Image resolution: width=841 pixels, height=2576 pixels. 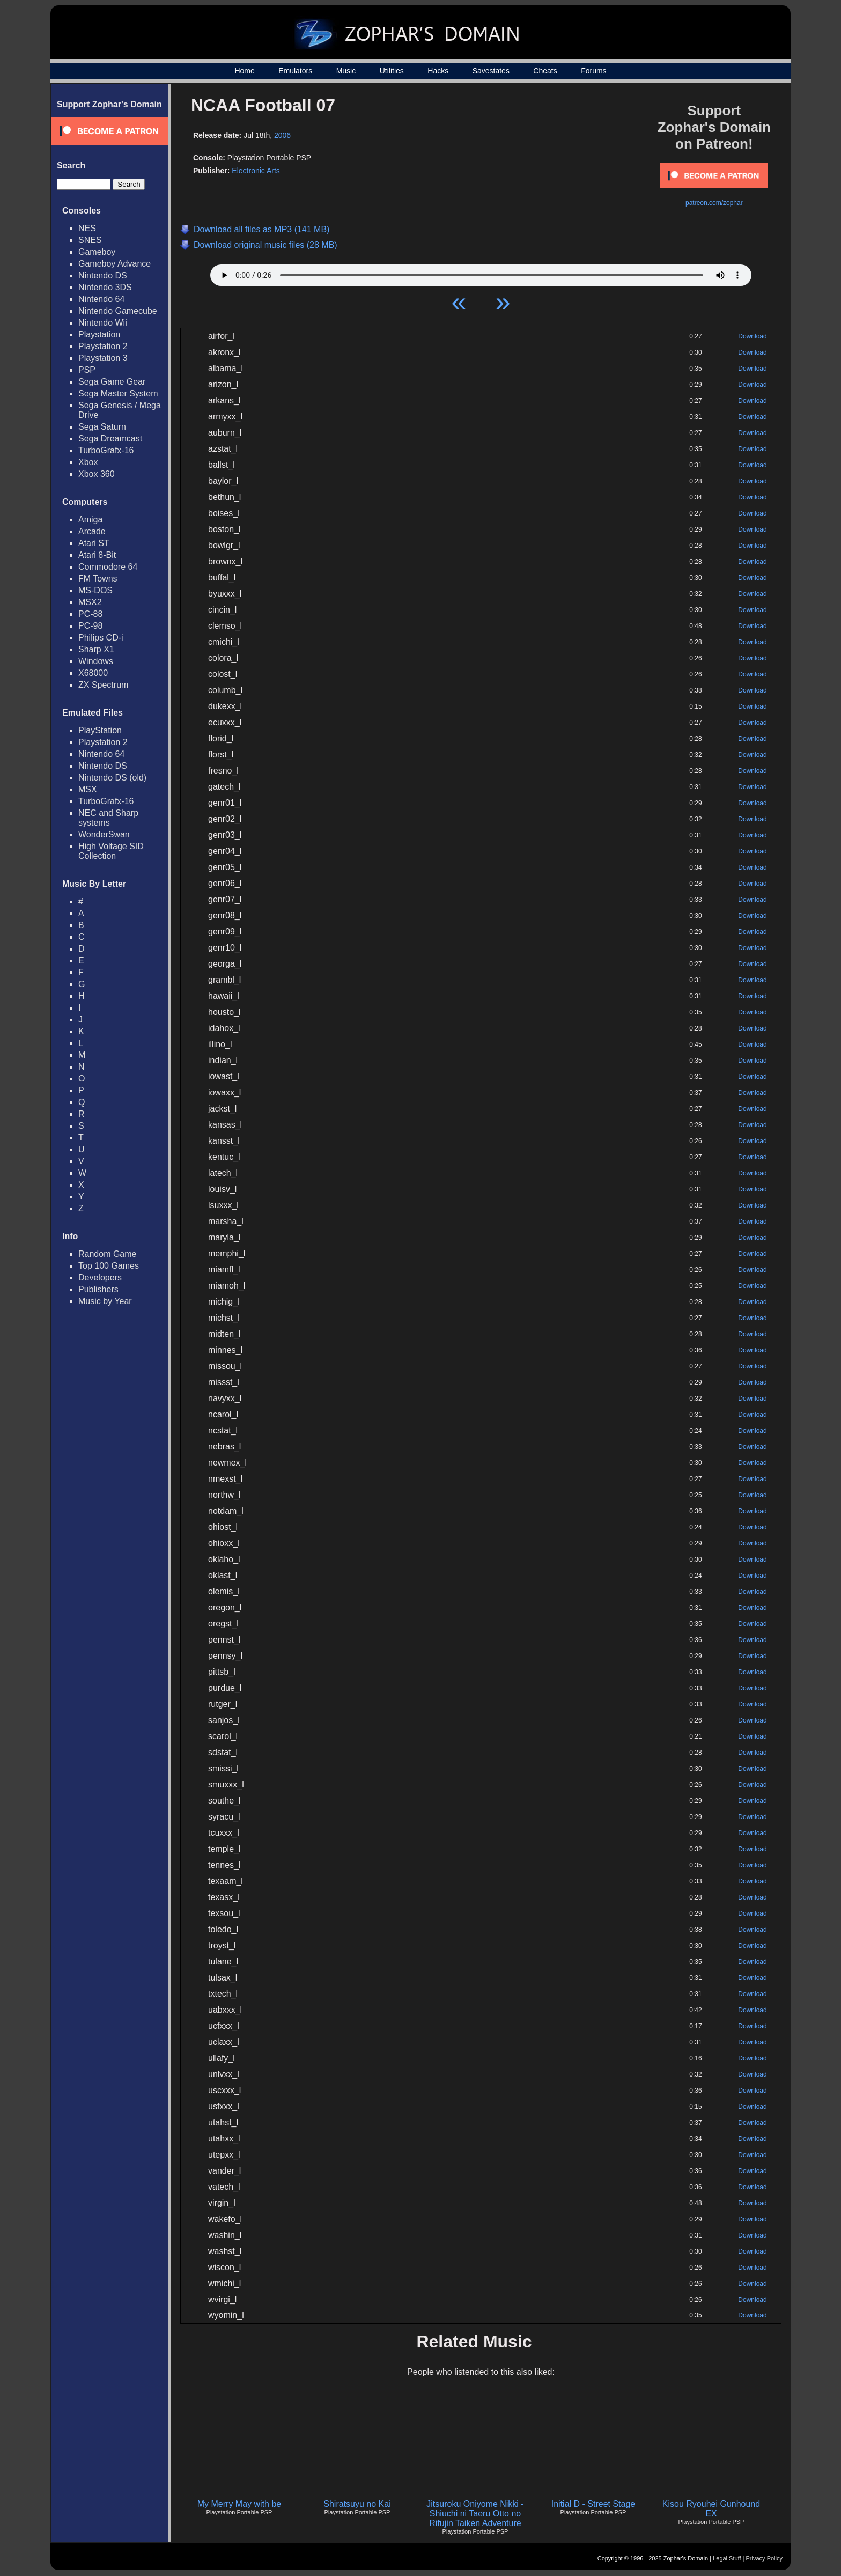 What do you see at coordinates (474, 2513) in the screenshot?
I see `Jitsuroku Oniyome Nikki - Shiuchi ni Taeru Otto no Rifujin Taiken Adventure` at bounding box center [474, 2513].